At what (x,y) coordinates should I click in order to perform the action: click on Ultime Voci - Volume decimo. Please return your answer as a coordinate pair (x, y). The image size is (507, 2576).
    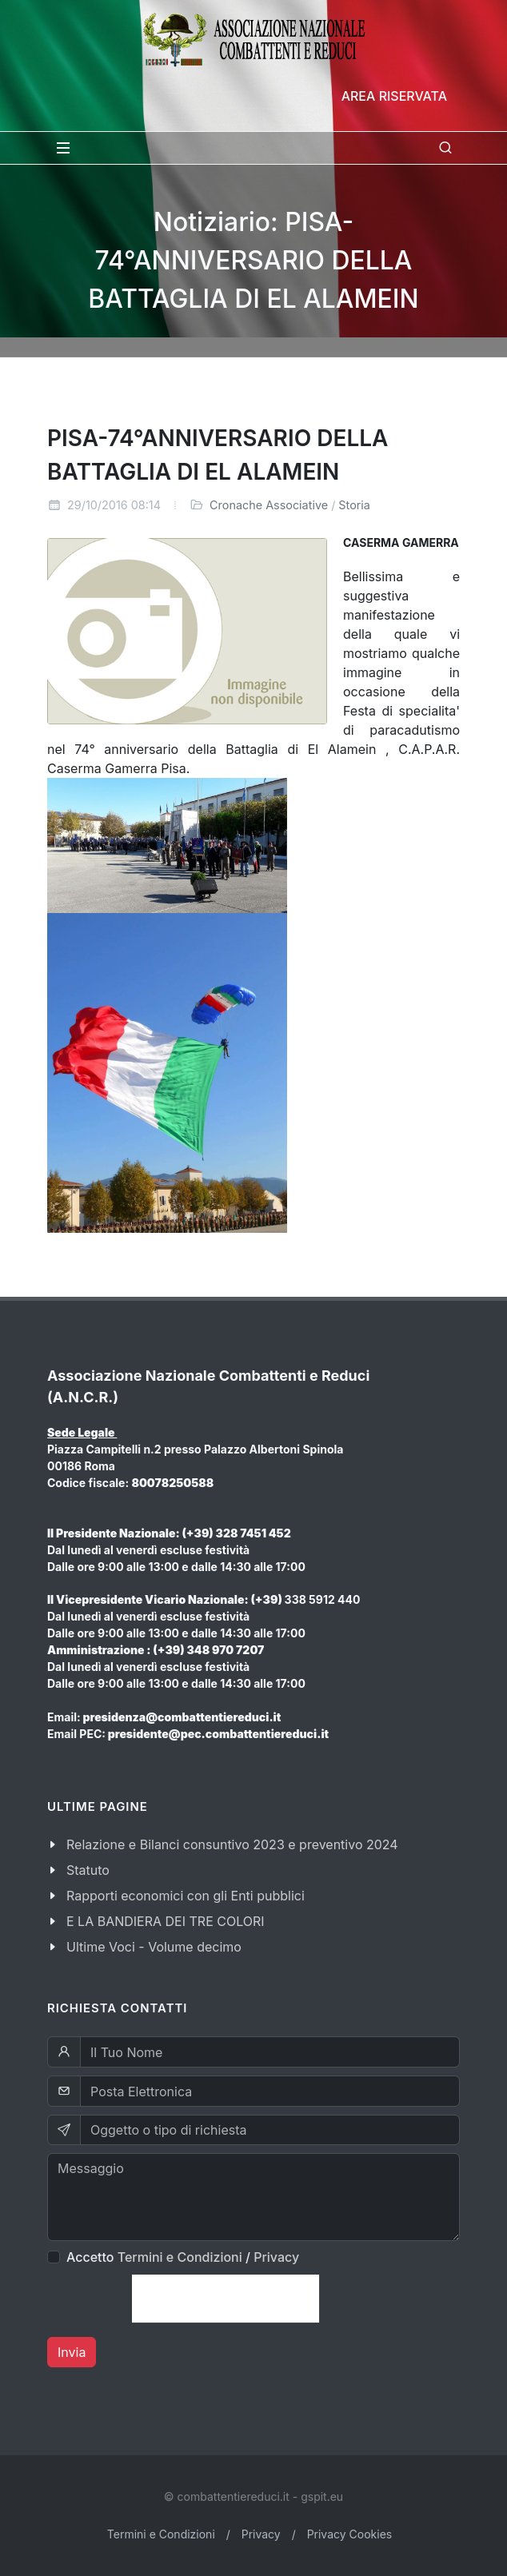
    Looking at the image, I should click on (154, 1947).